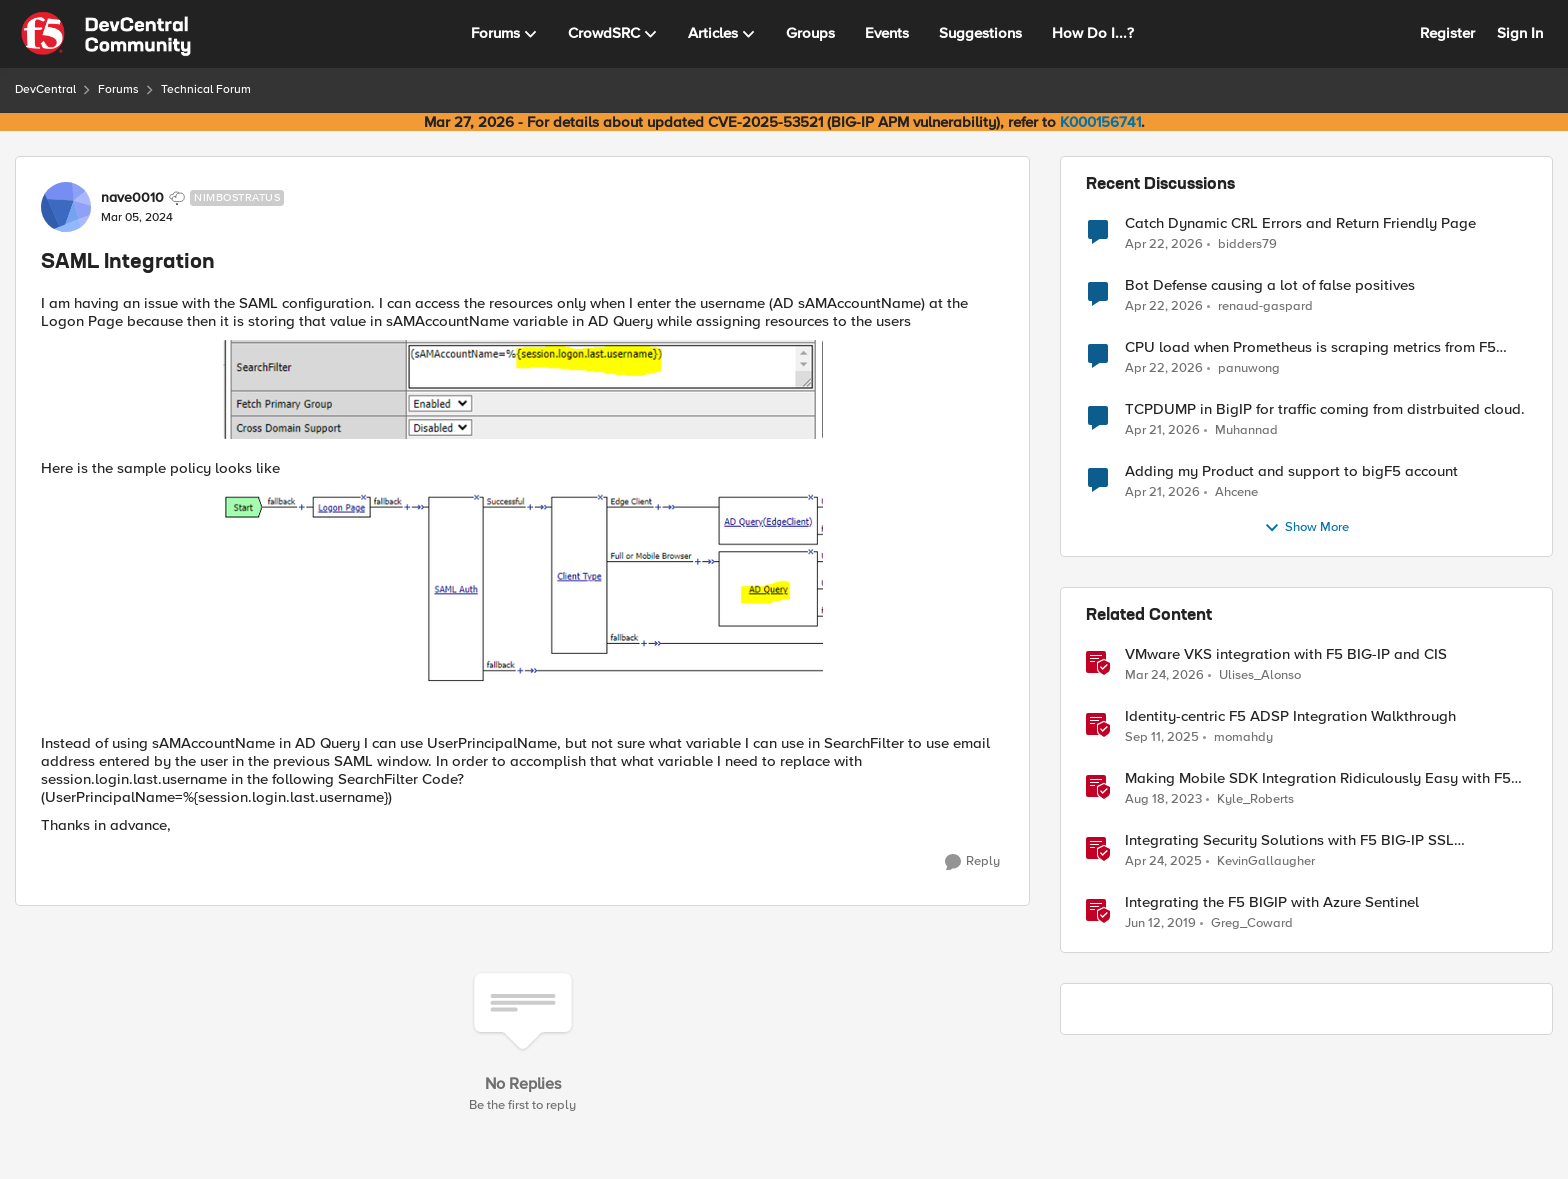  I want to click on Adding my Product and support to bigF5 account, so click(1291, 471).